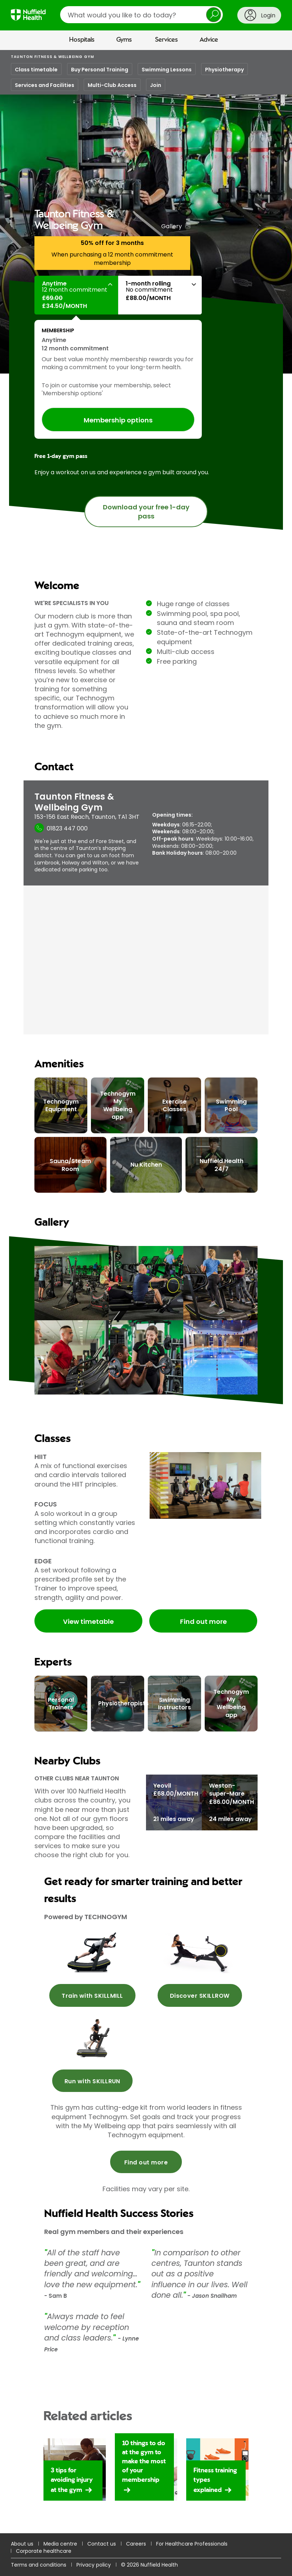  What do you see at coordinates (203, 1621) in the screenshot?
I see `Find out more` at bounding box center [203, 1621].